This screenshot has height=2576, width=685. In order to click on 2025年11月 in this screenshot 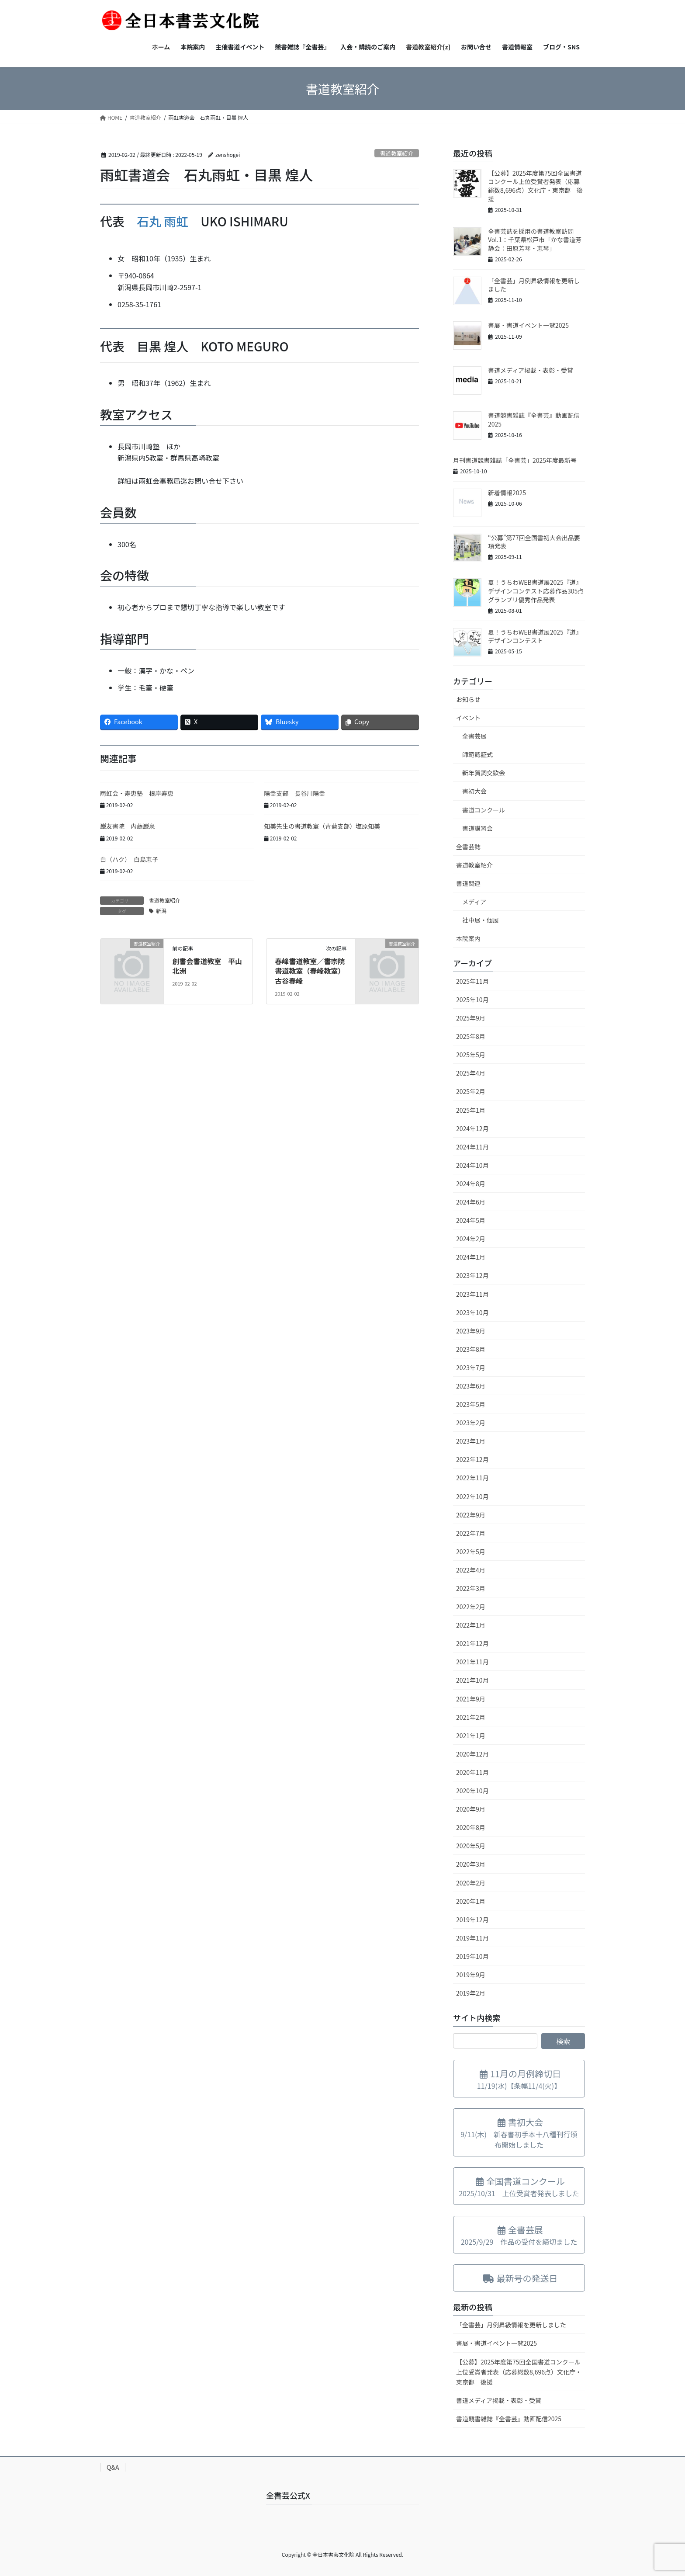, I will do `click(472, 981)`.